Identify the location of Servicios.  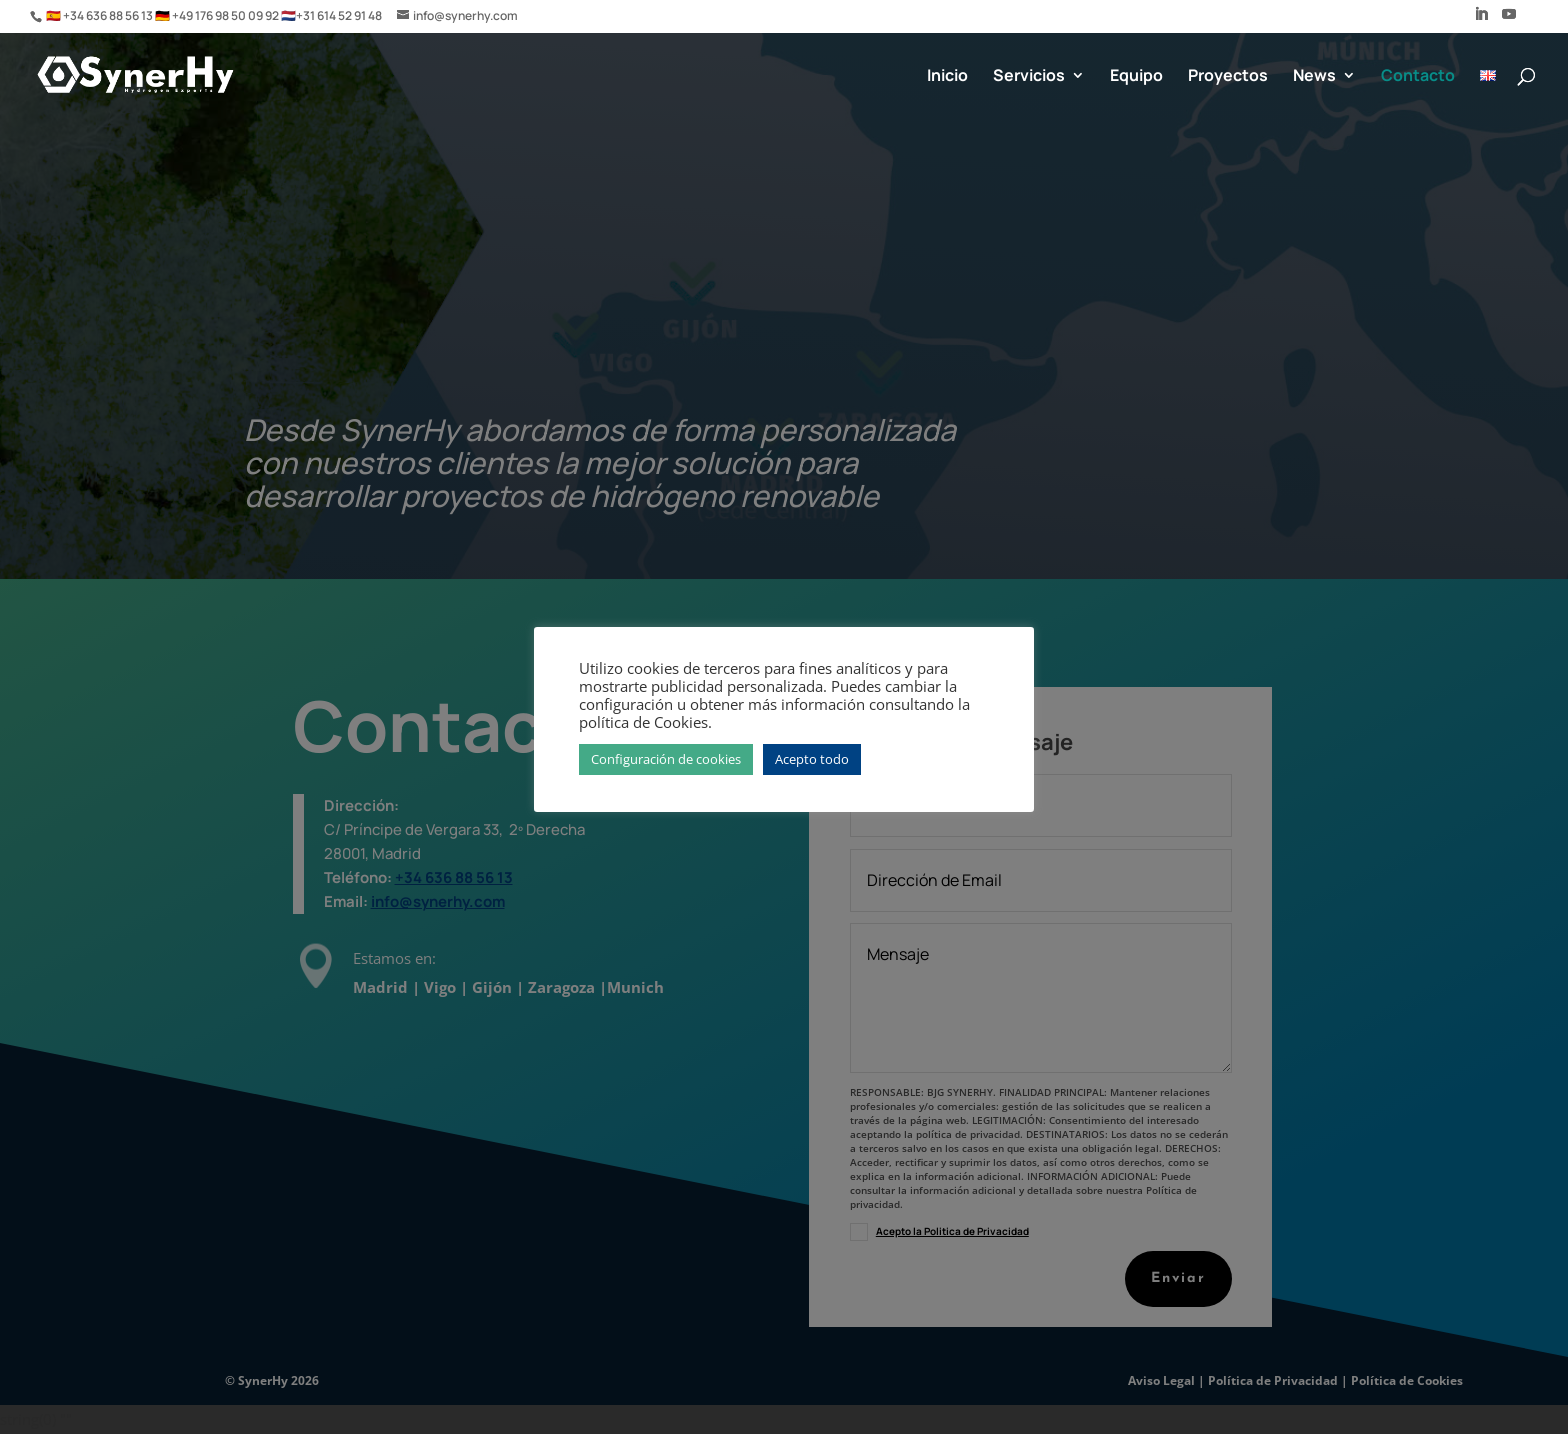
(1029, 77).